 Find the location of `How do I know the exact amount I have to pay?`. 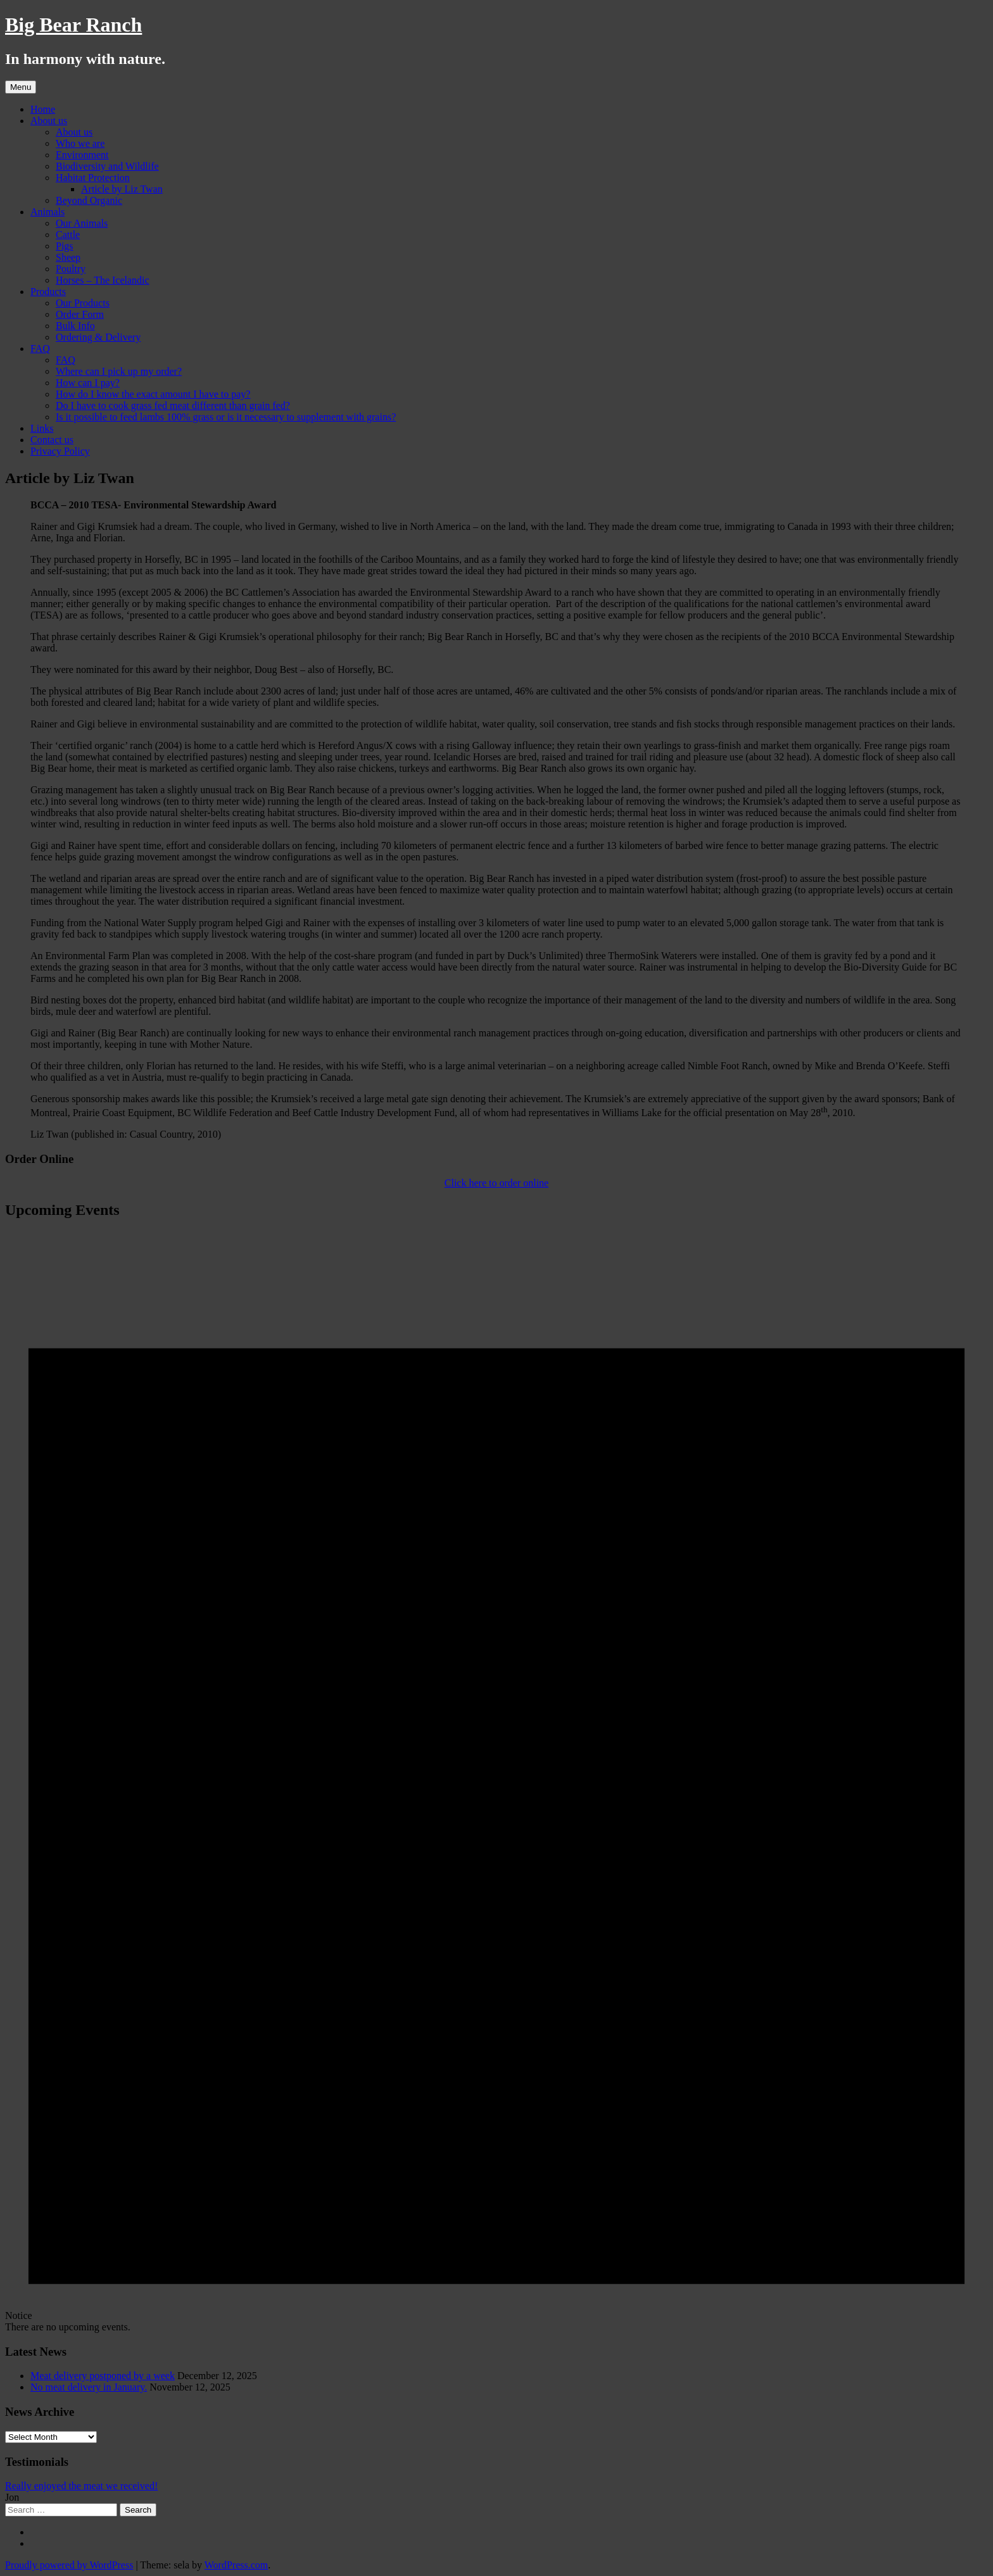

How do I know the exact amount I have to pay? is located at coordinates (153, 394).